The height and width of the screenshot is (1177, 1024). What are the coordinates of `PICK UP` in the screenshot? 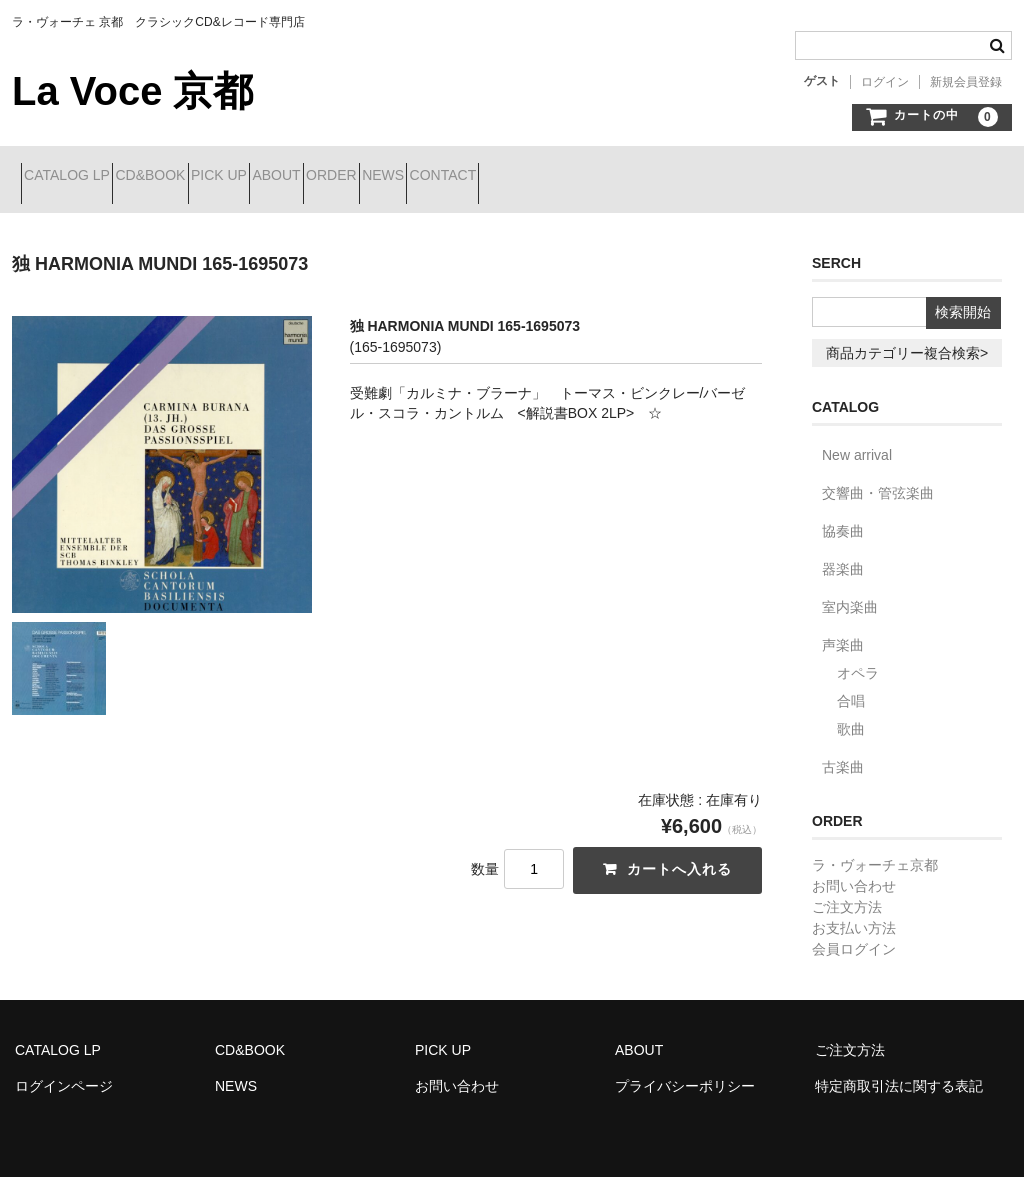 It's located at (299, 177).